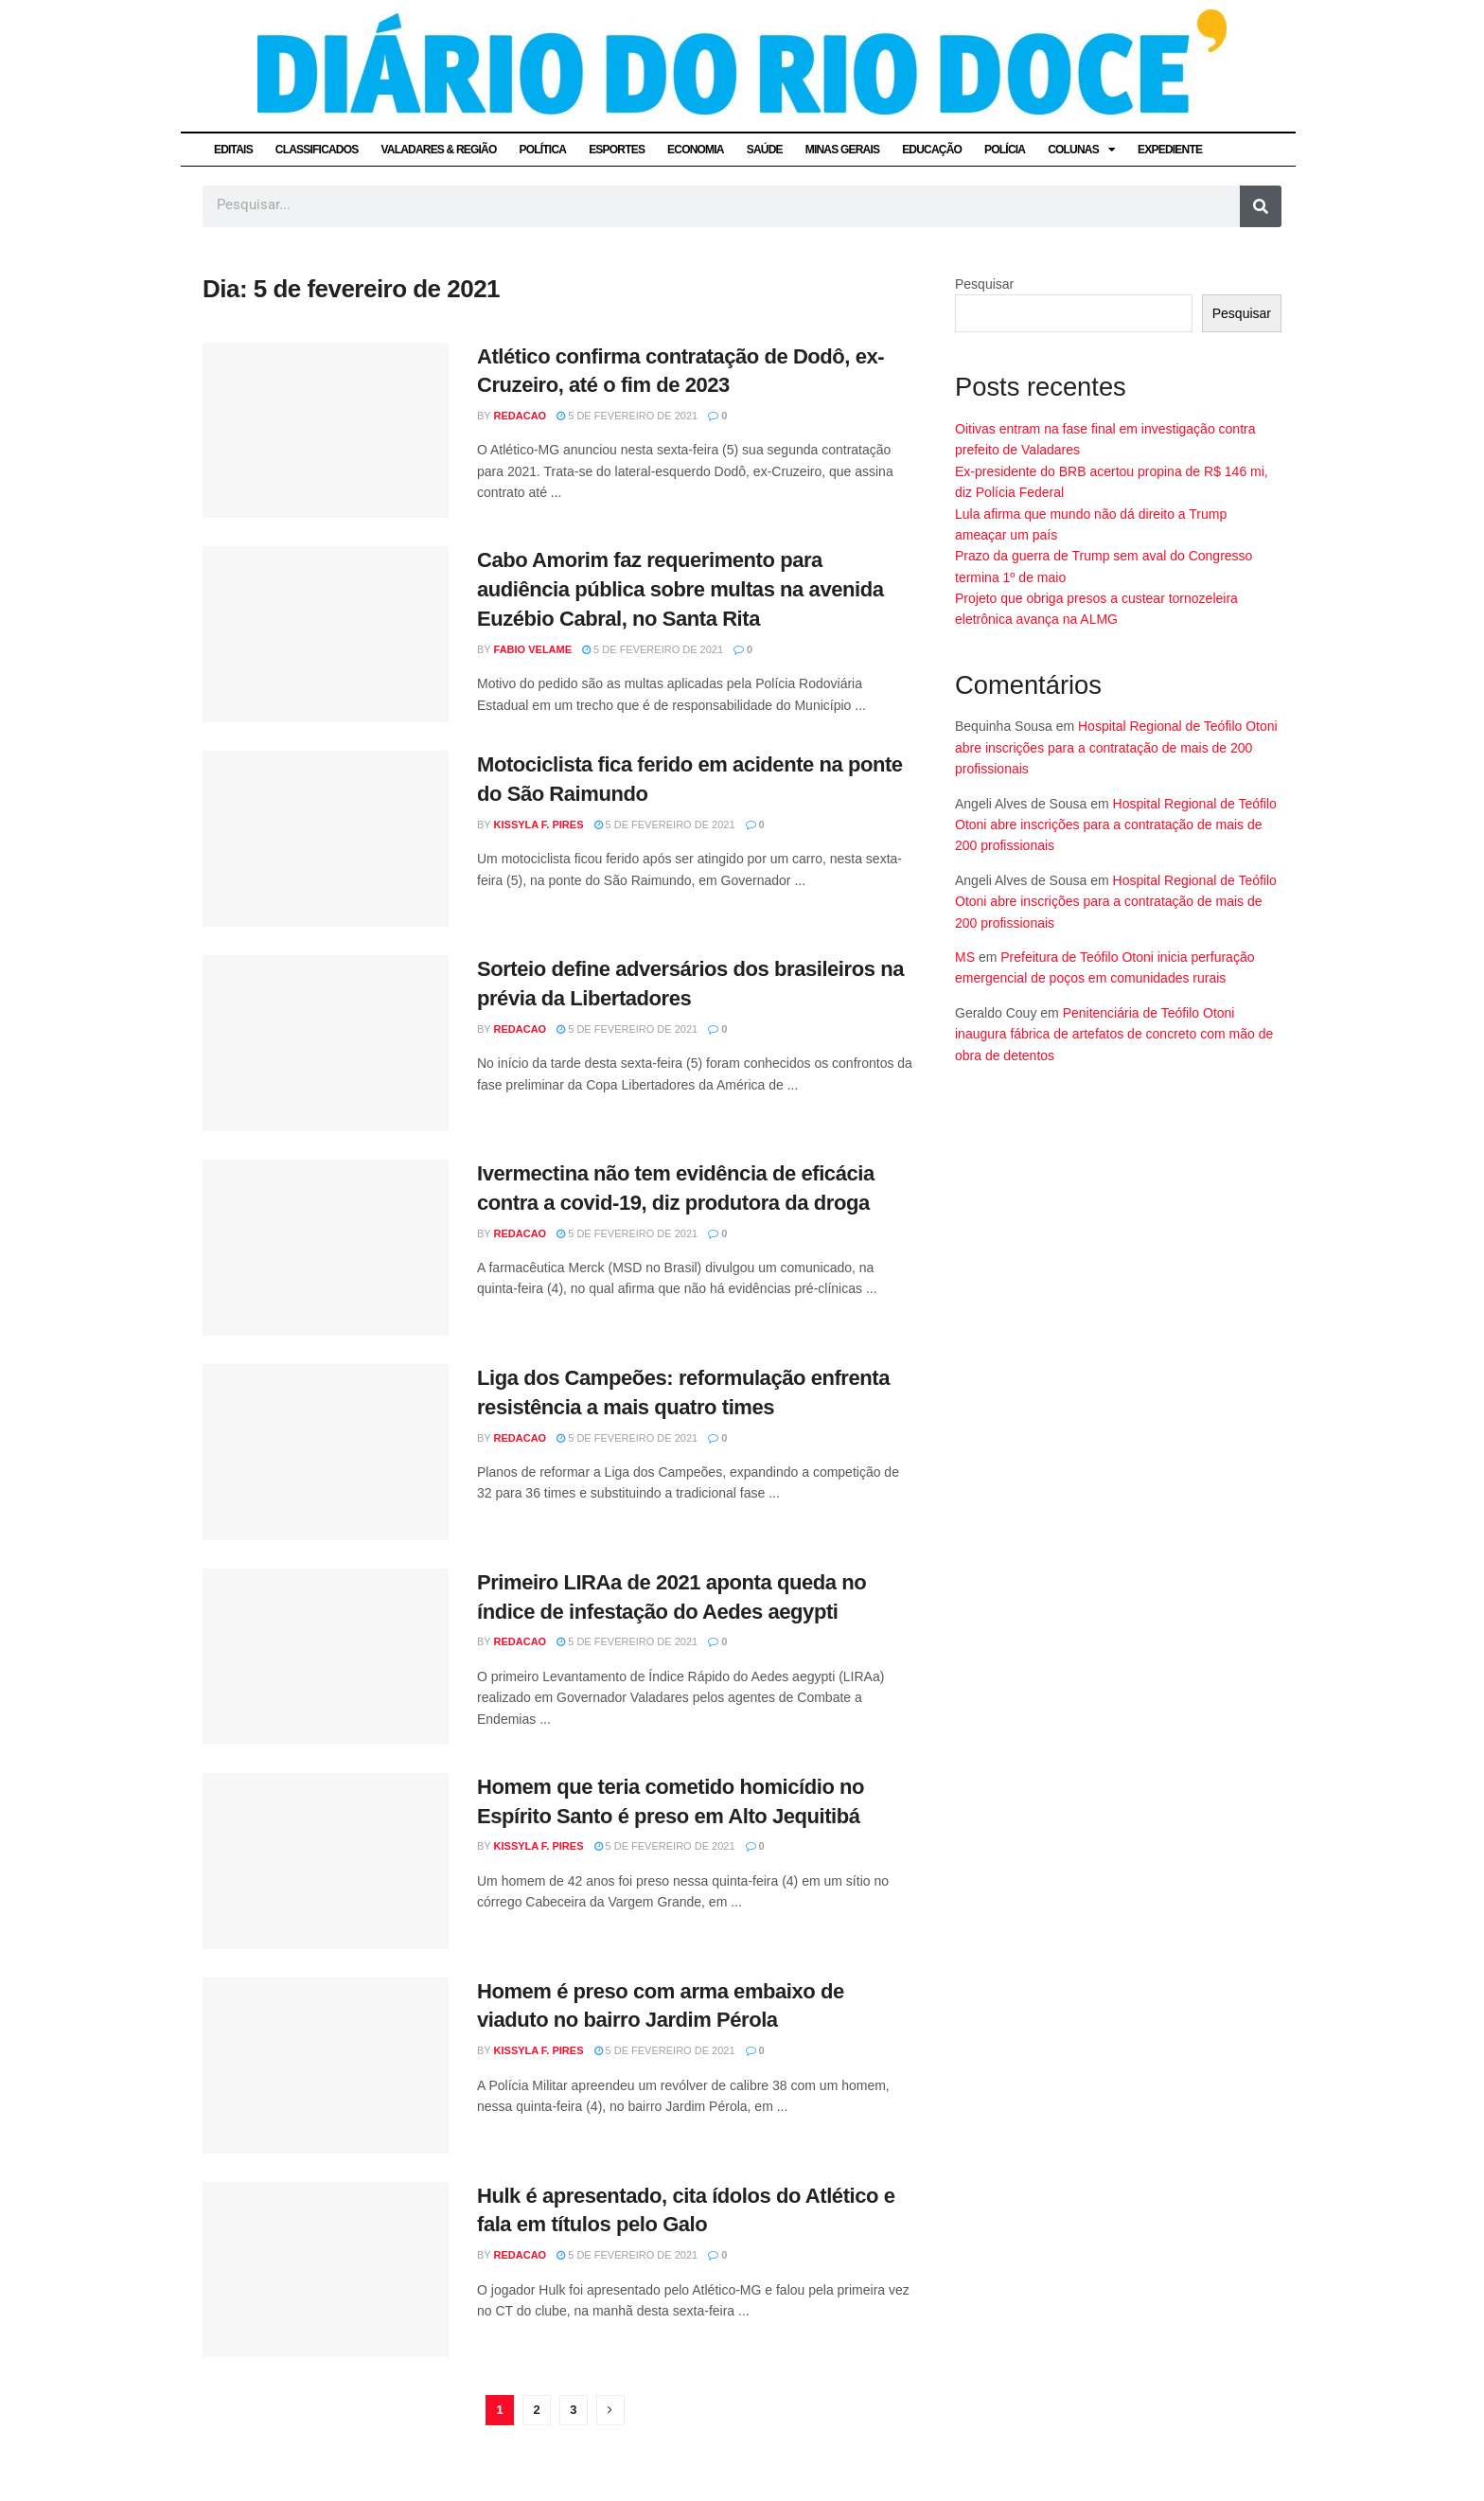 The image size is (1484, 2501). I want to click on ECONOMIA, so click(695, 149).